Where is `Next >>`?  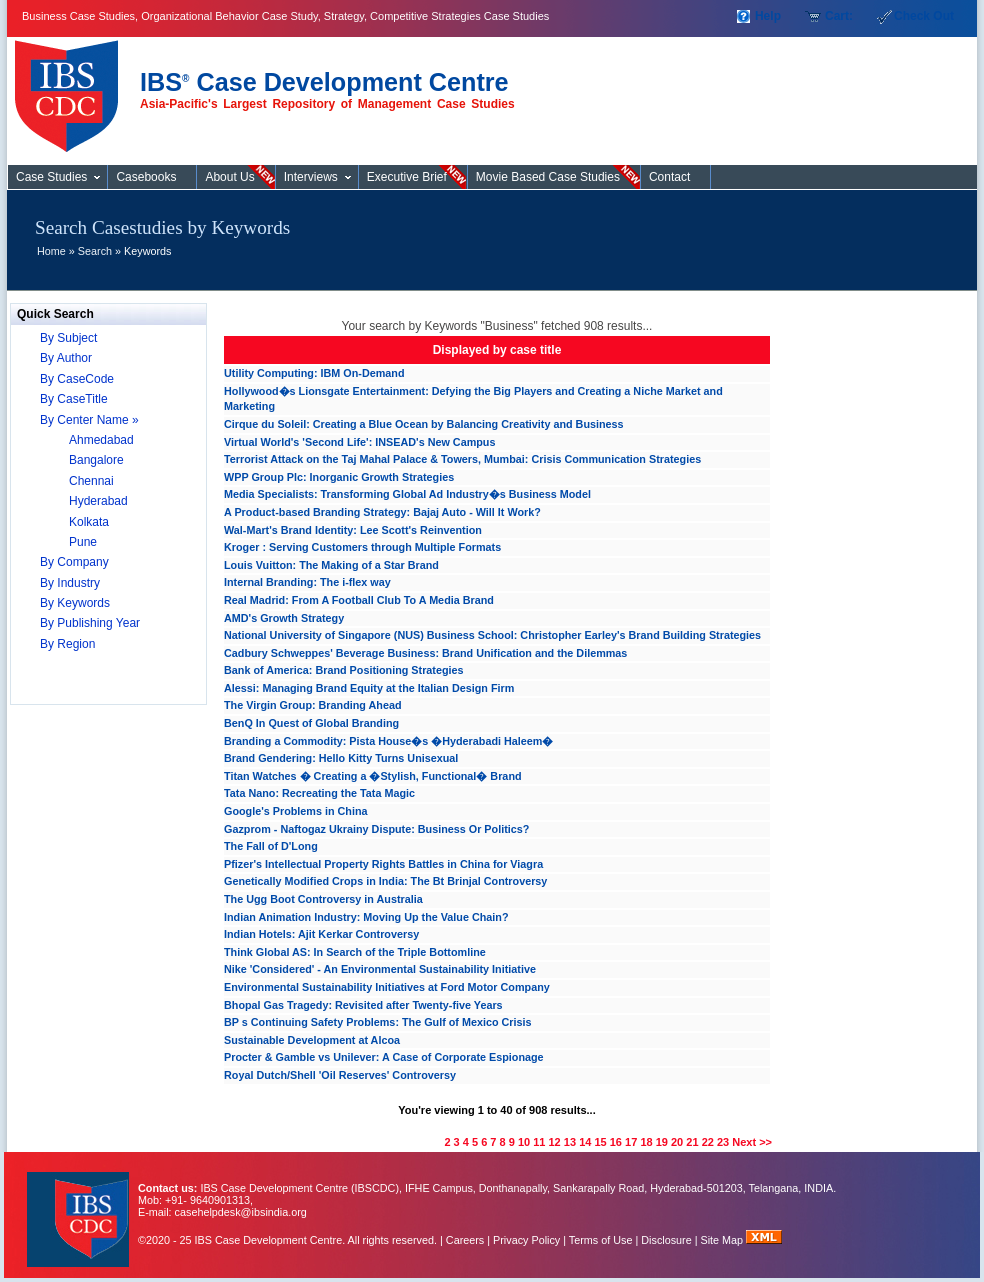 Next >> is located at coordinates (752, 1142).